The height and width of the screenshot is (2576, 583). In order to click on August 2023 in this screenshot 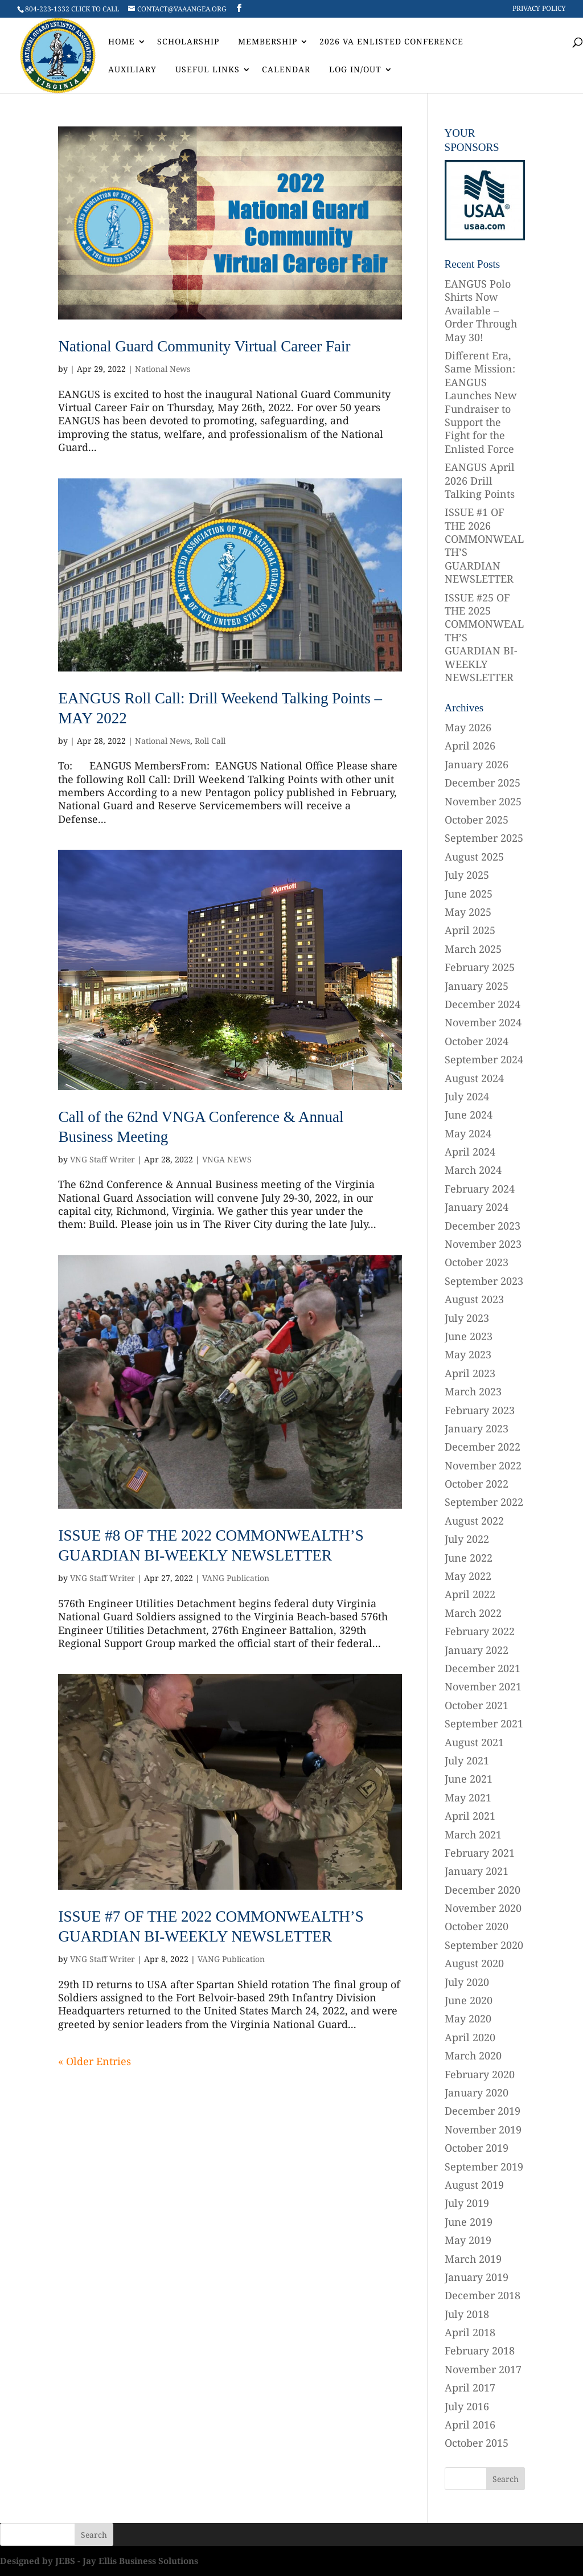, I will do `click(474, 1299)`.